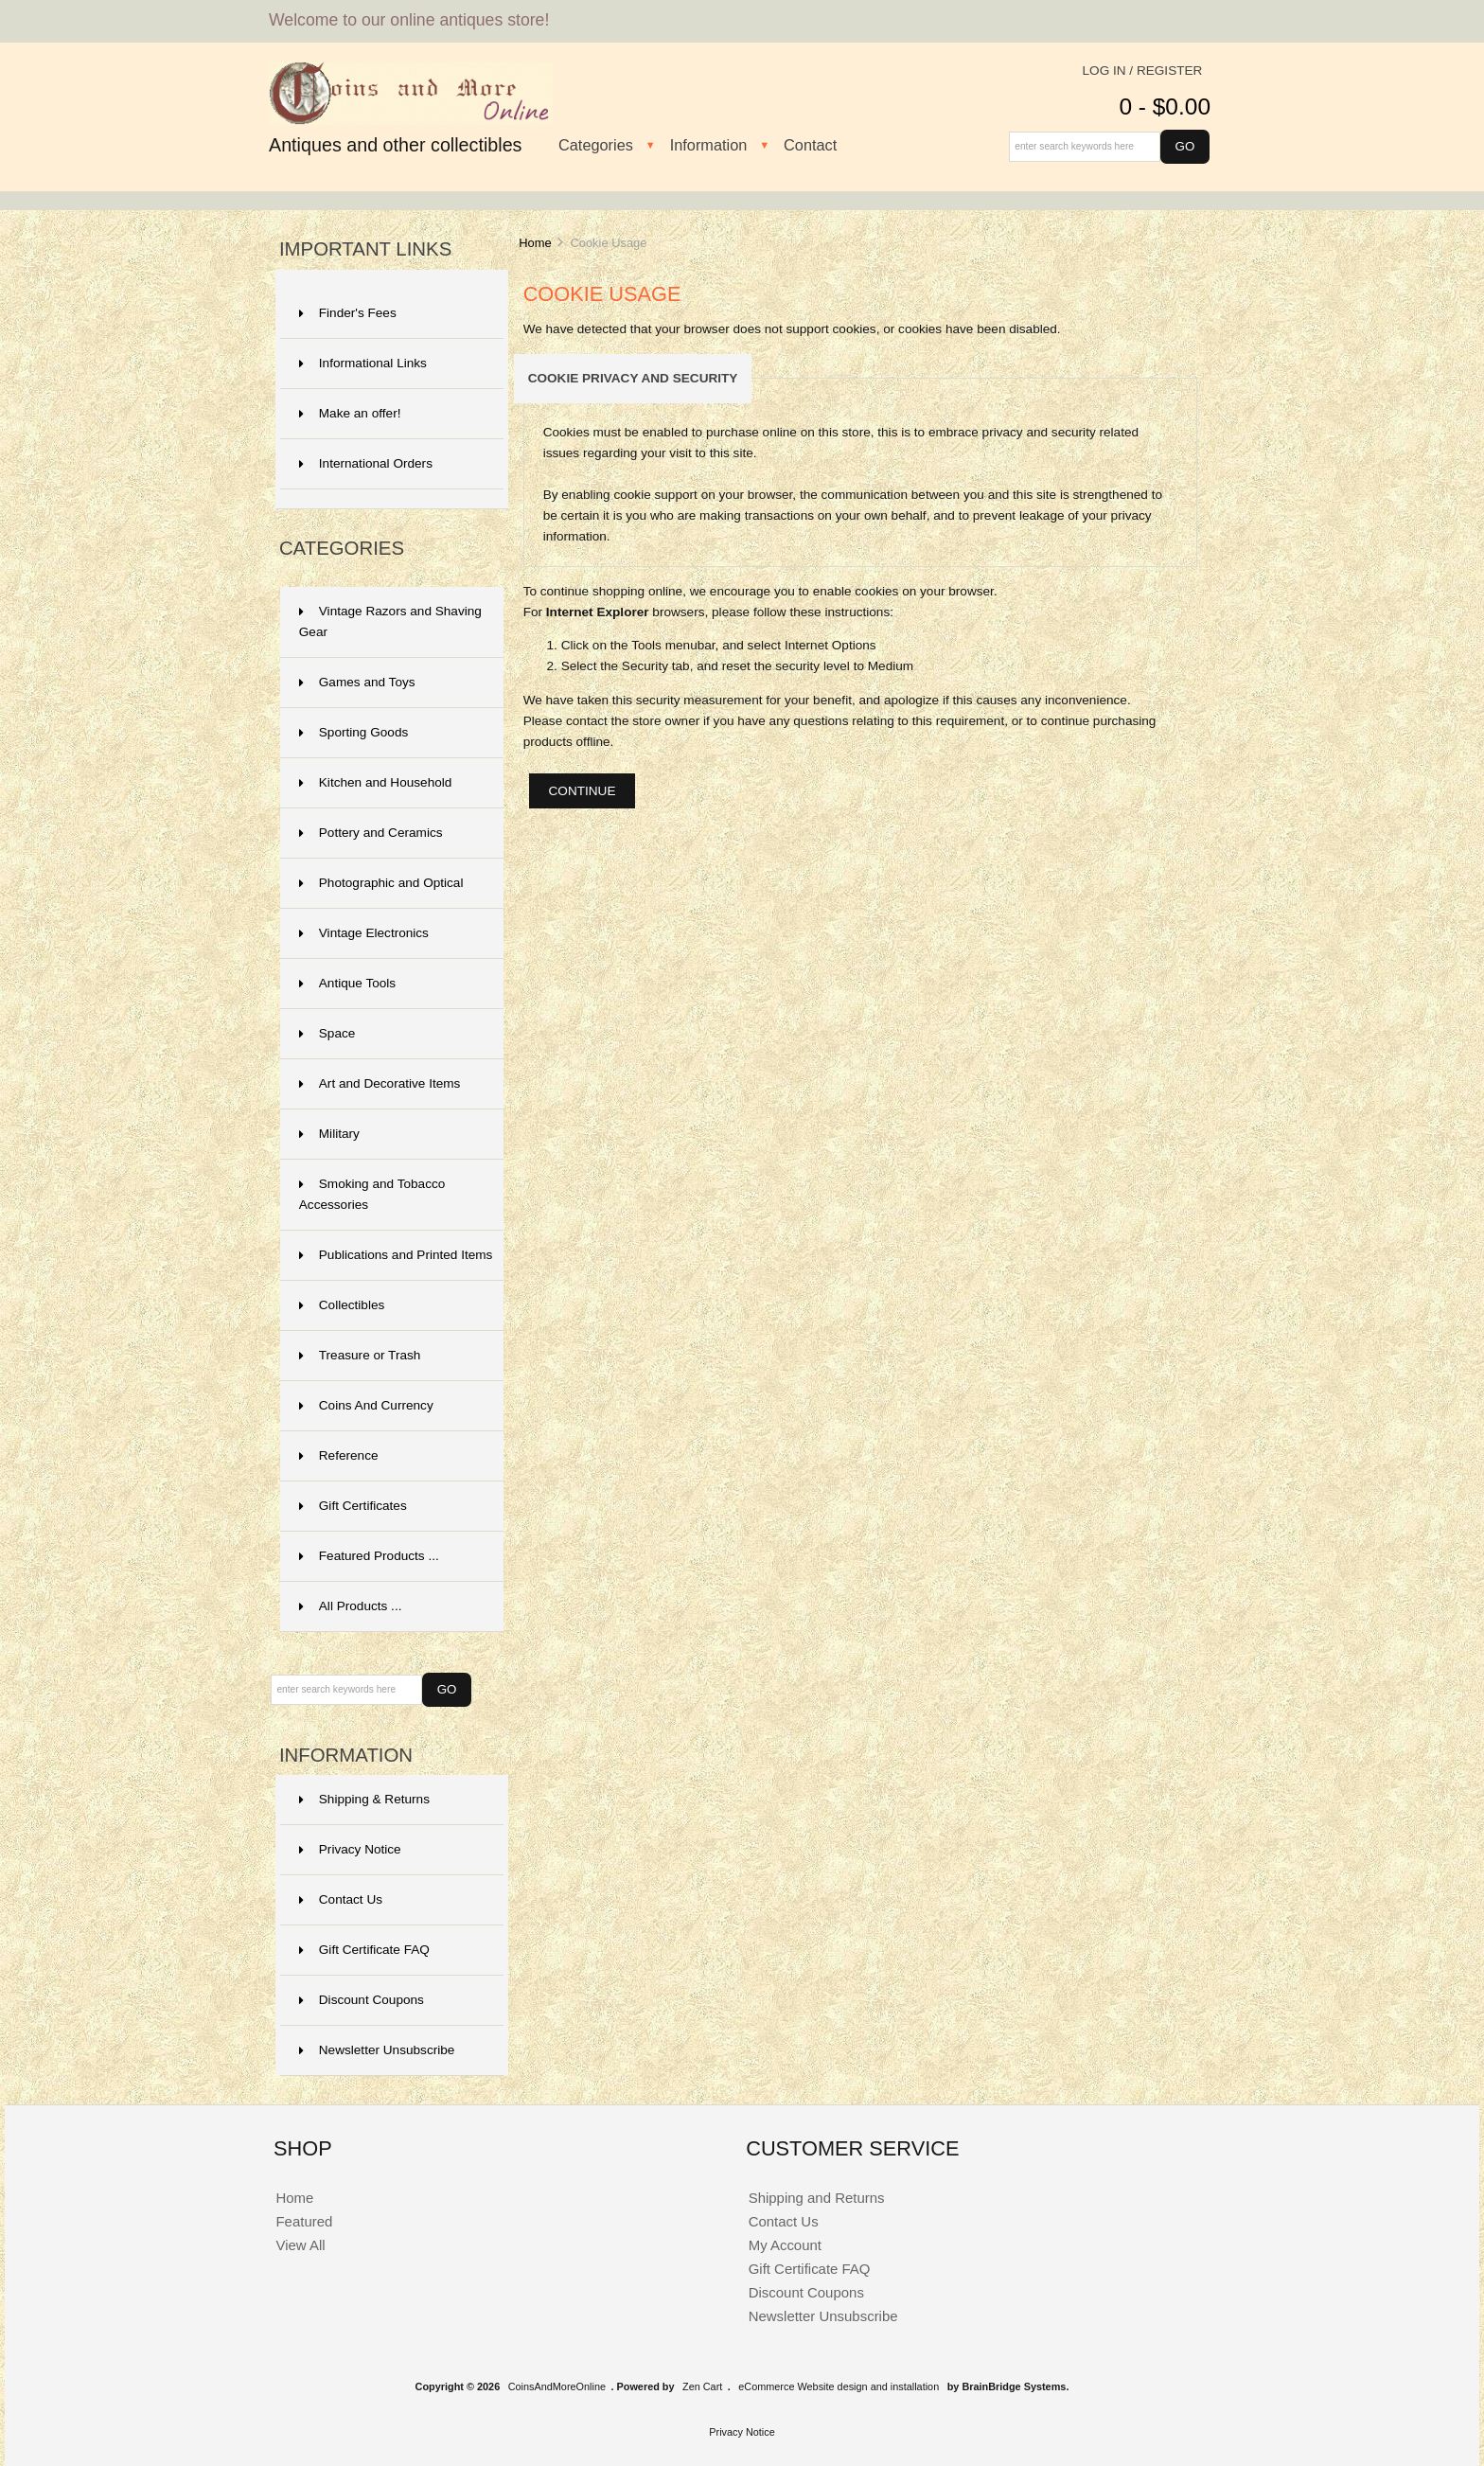 This screenshot has width=1484, height=2466. Describe the element at coordinates (364, 1799) in the screenshot. I see `Shipping & Returns` at that location.